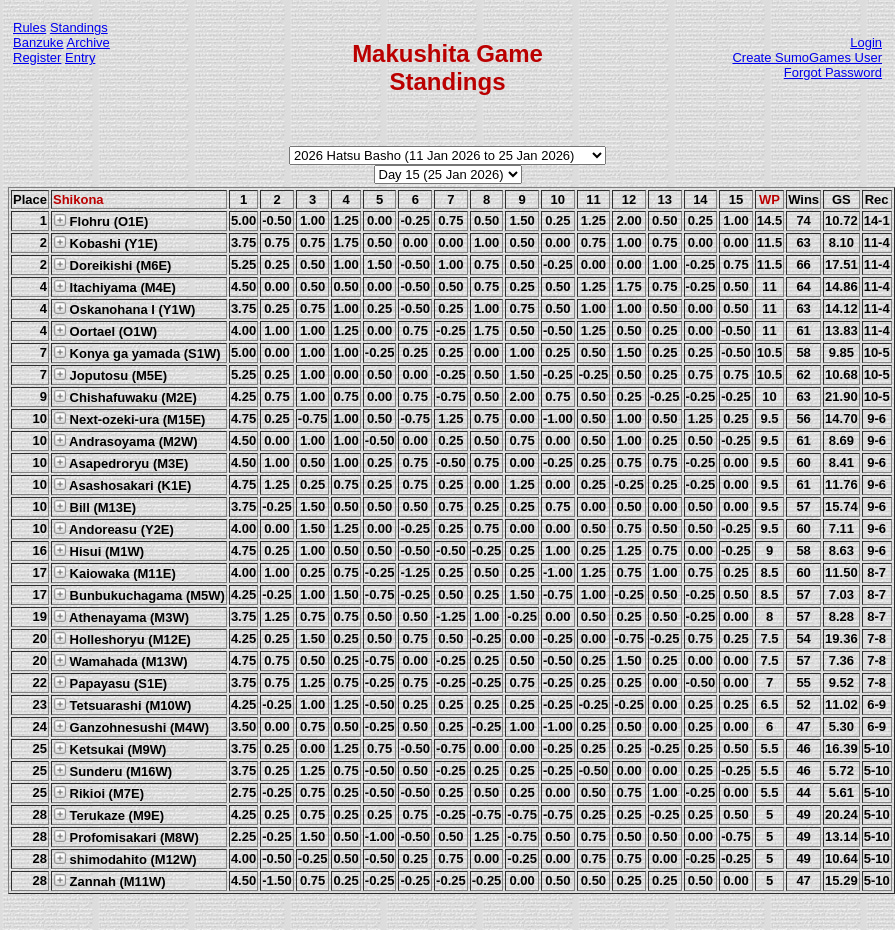 Image resolution: width=895 pixels, height=930 pixels. Describe the element at coordinates (37, 57) in the screenshot. I see `Register` at that location.